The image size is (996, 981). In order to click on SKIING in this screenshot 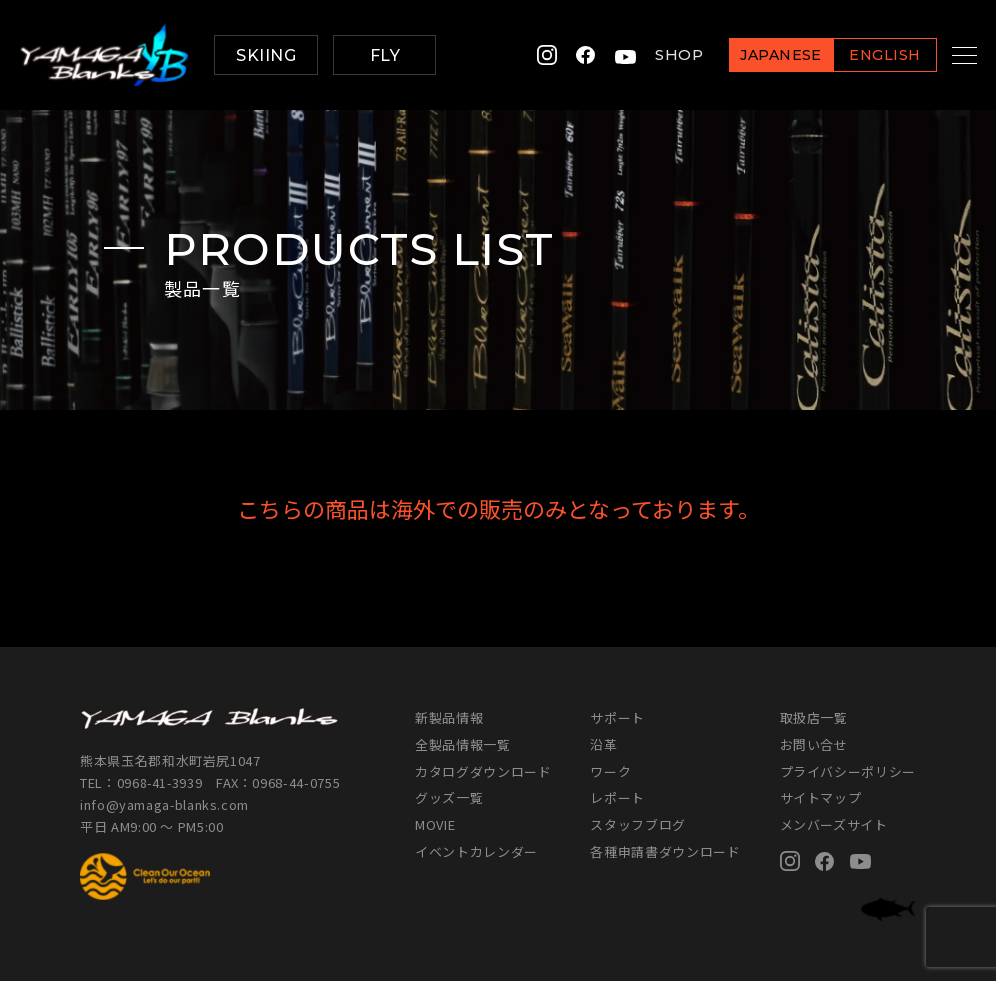, I will do `click(266, 55)`.